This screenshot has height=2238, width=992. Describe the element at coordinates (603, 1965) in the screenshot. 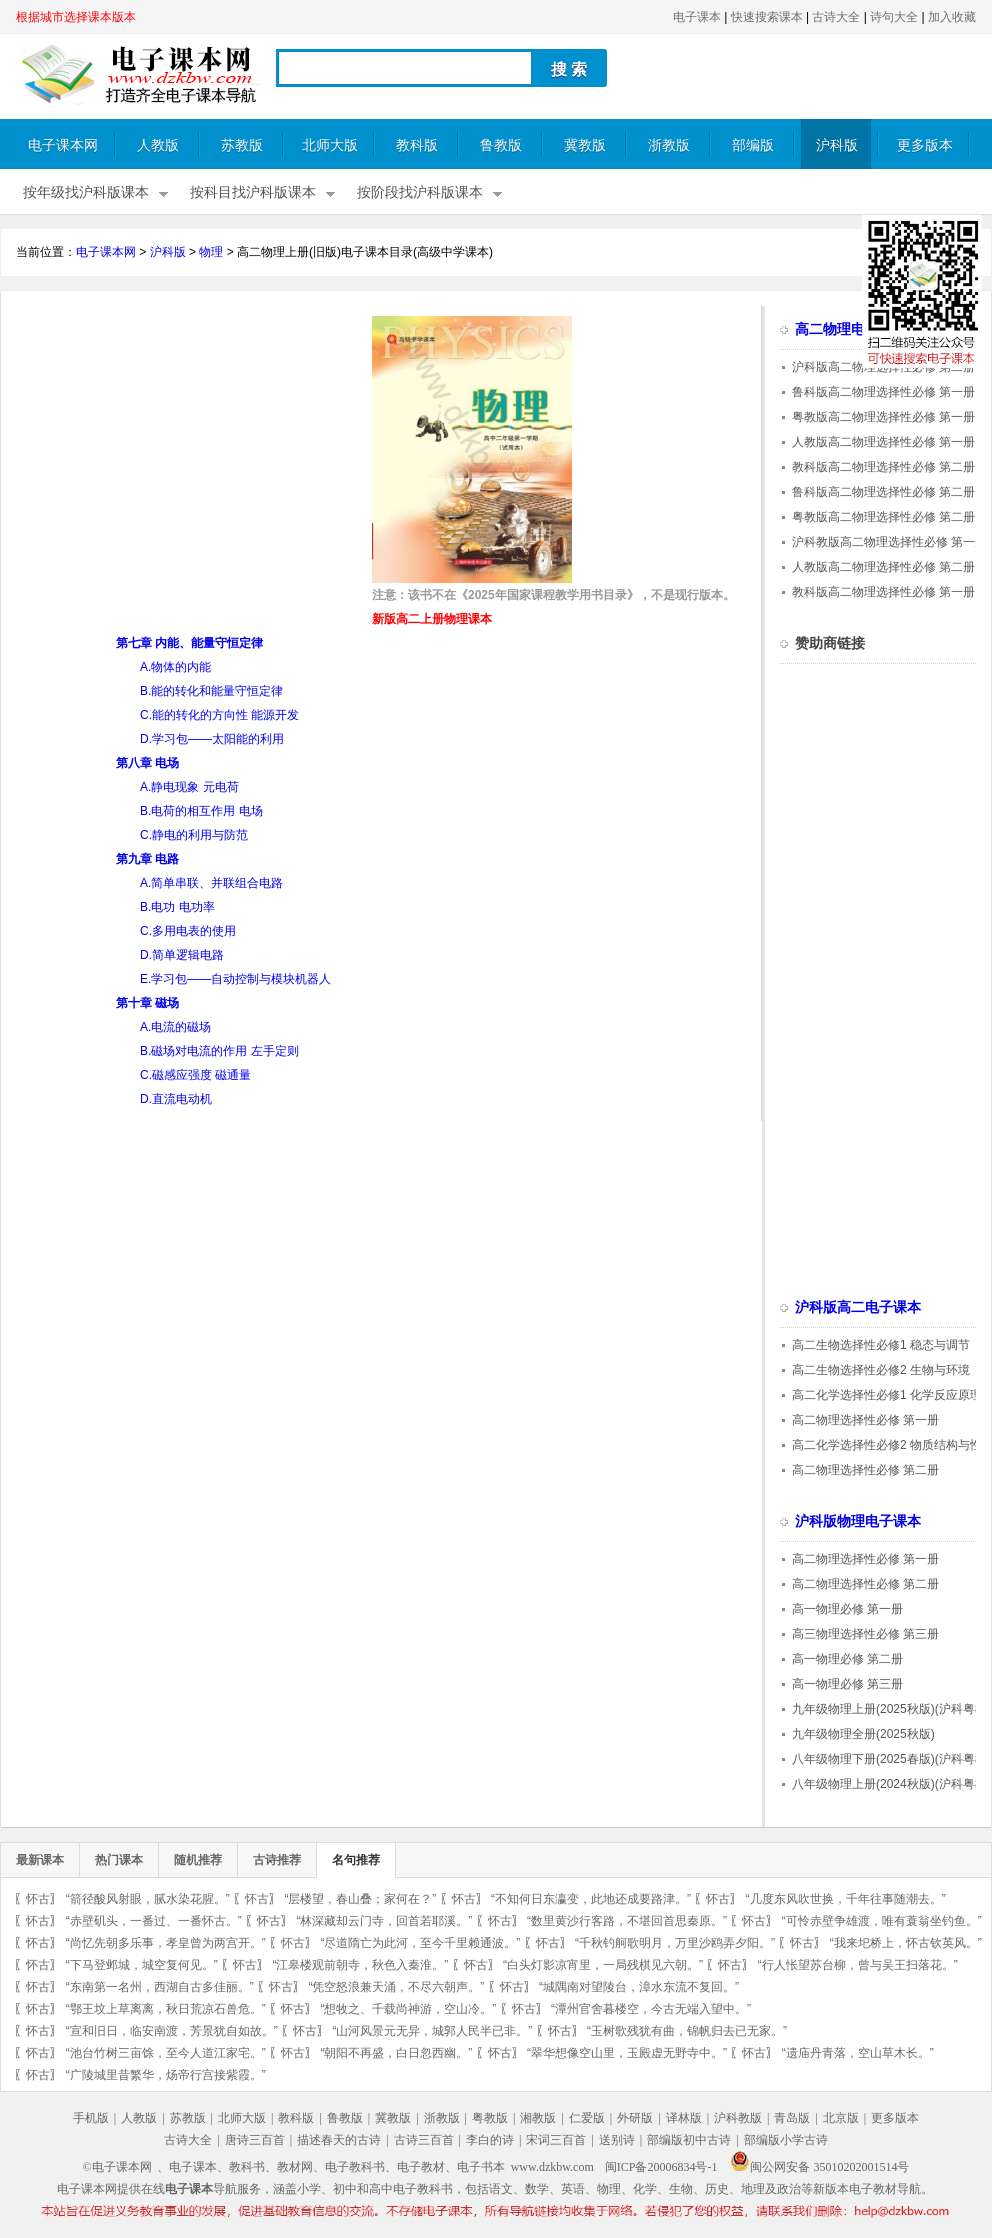

I see `“白头灯影凉宵里，一局残棋见六朝。”` at that location.